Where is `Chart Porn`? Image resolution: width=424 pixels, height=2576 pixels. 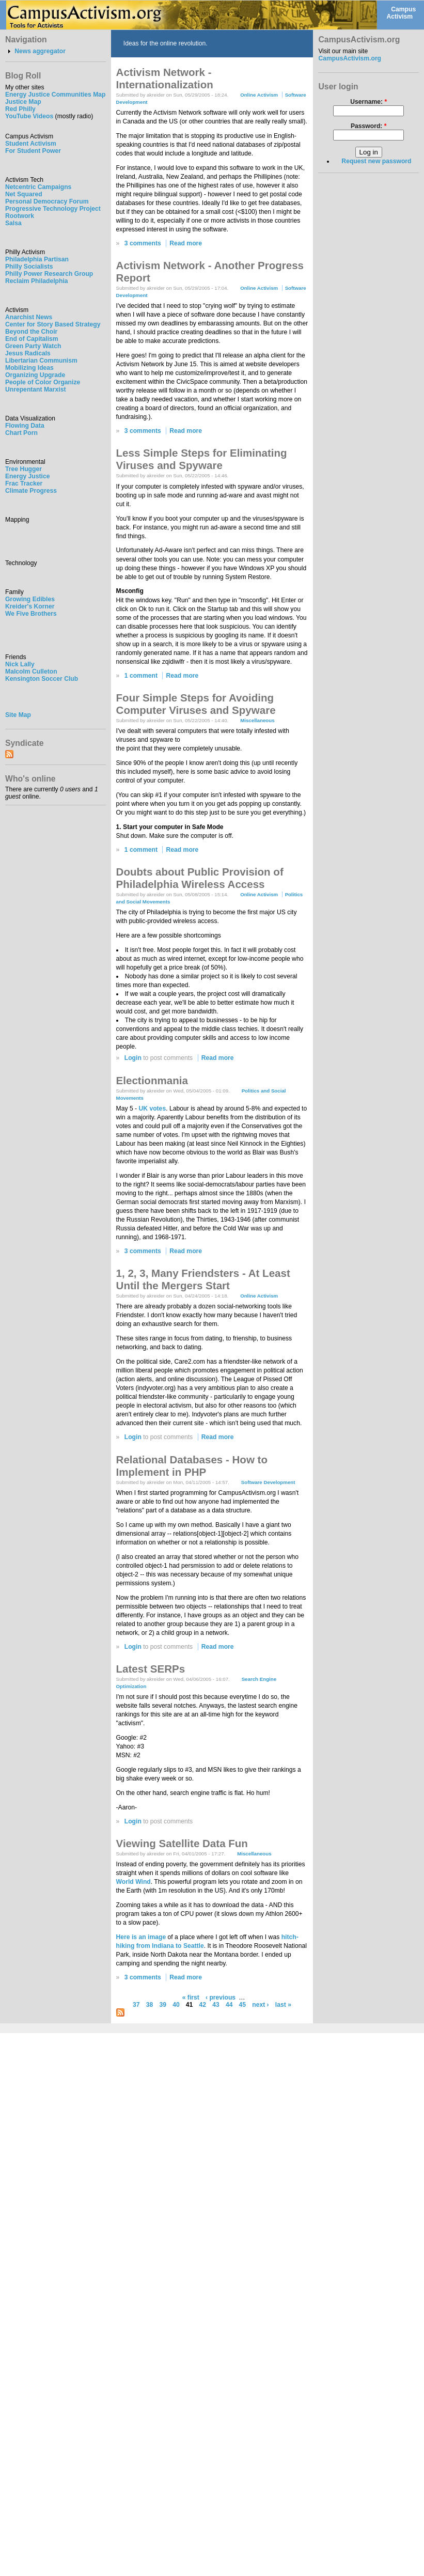 Chart Porn is located at coordinates (21, 432).